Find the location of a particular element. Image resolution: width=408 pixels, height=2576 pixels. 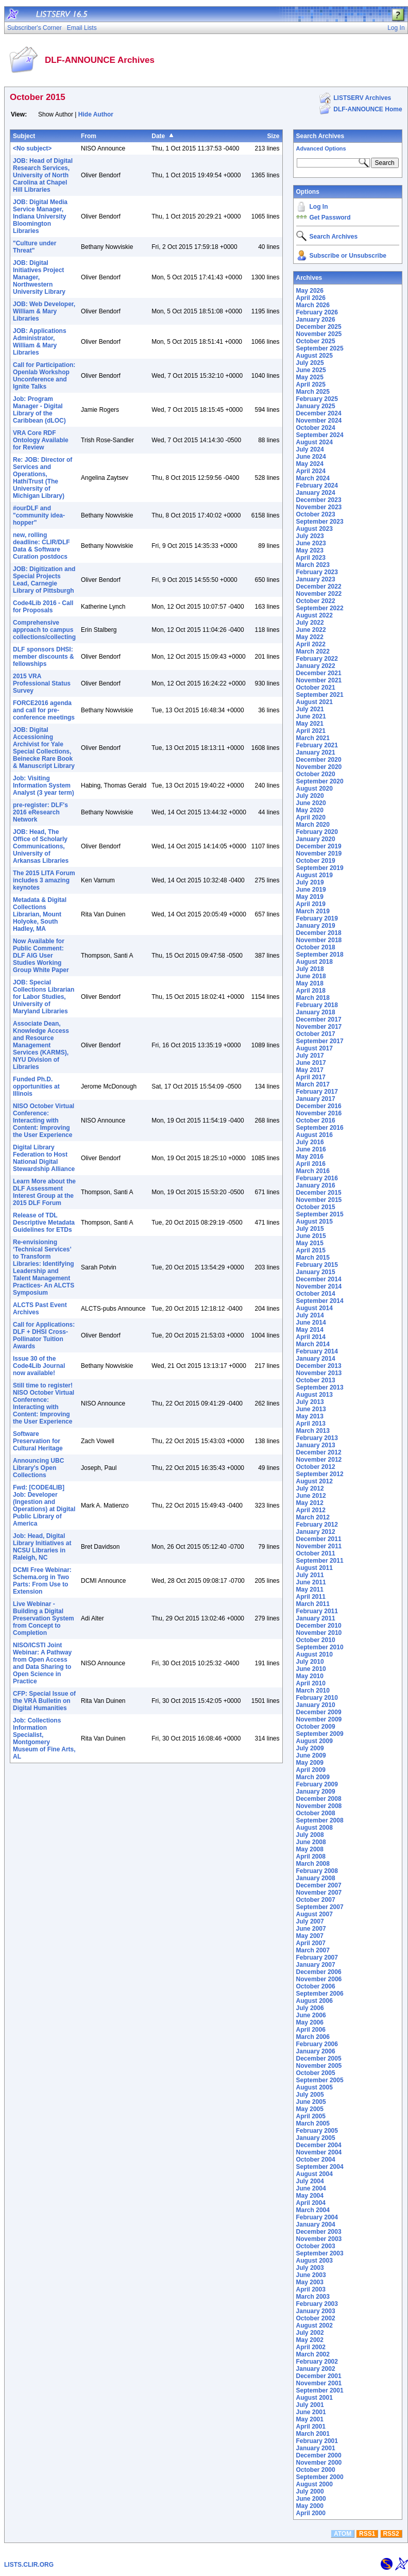

April 2007 is located at coordinates (311, 1943).